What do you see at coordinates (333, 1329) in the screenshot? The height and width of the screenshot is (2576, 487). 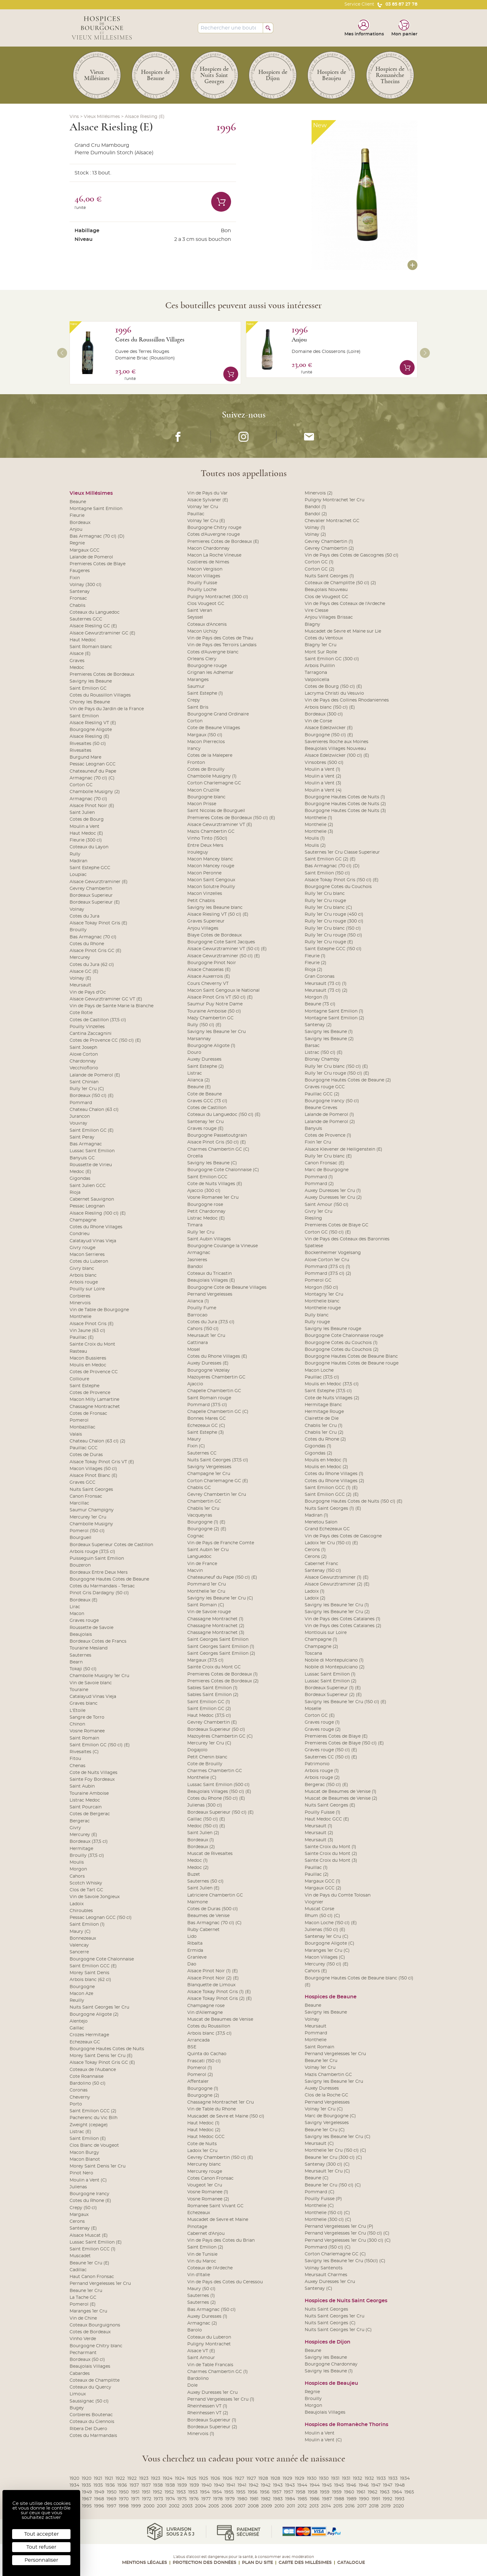 I see `Savigny les Beaune rouge` at bounding box center [333, 1329].